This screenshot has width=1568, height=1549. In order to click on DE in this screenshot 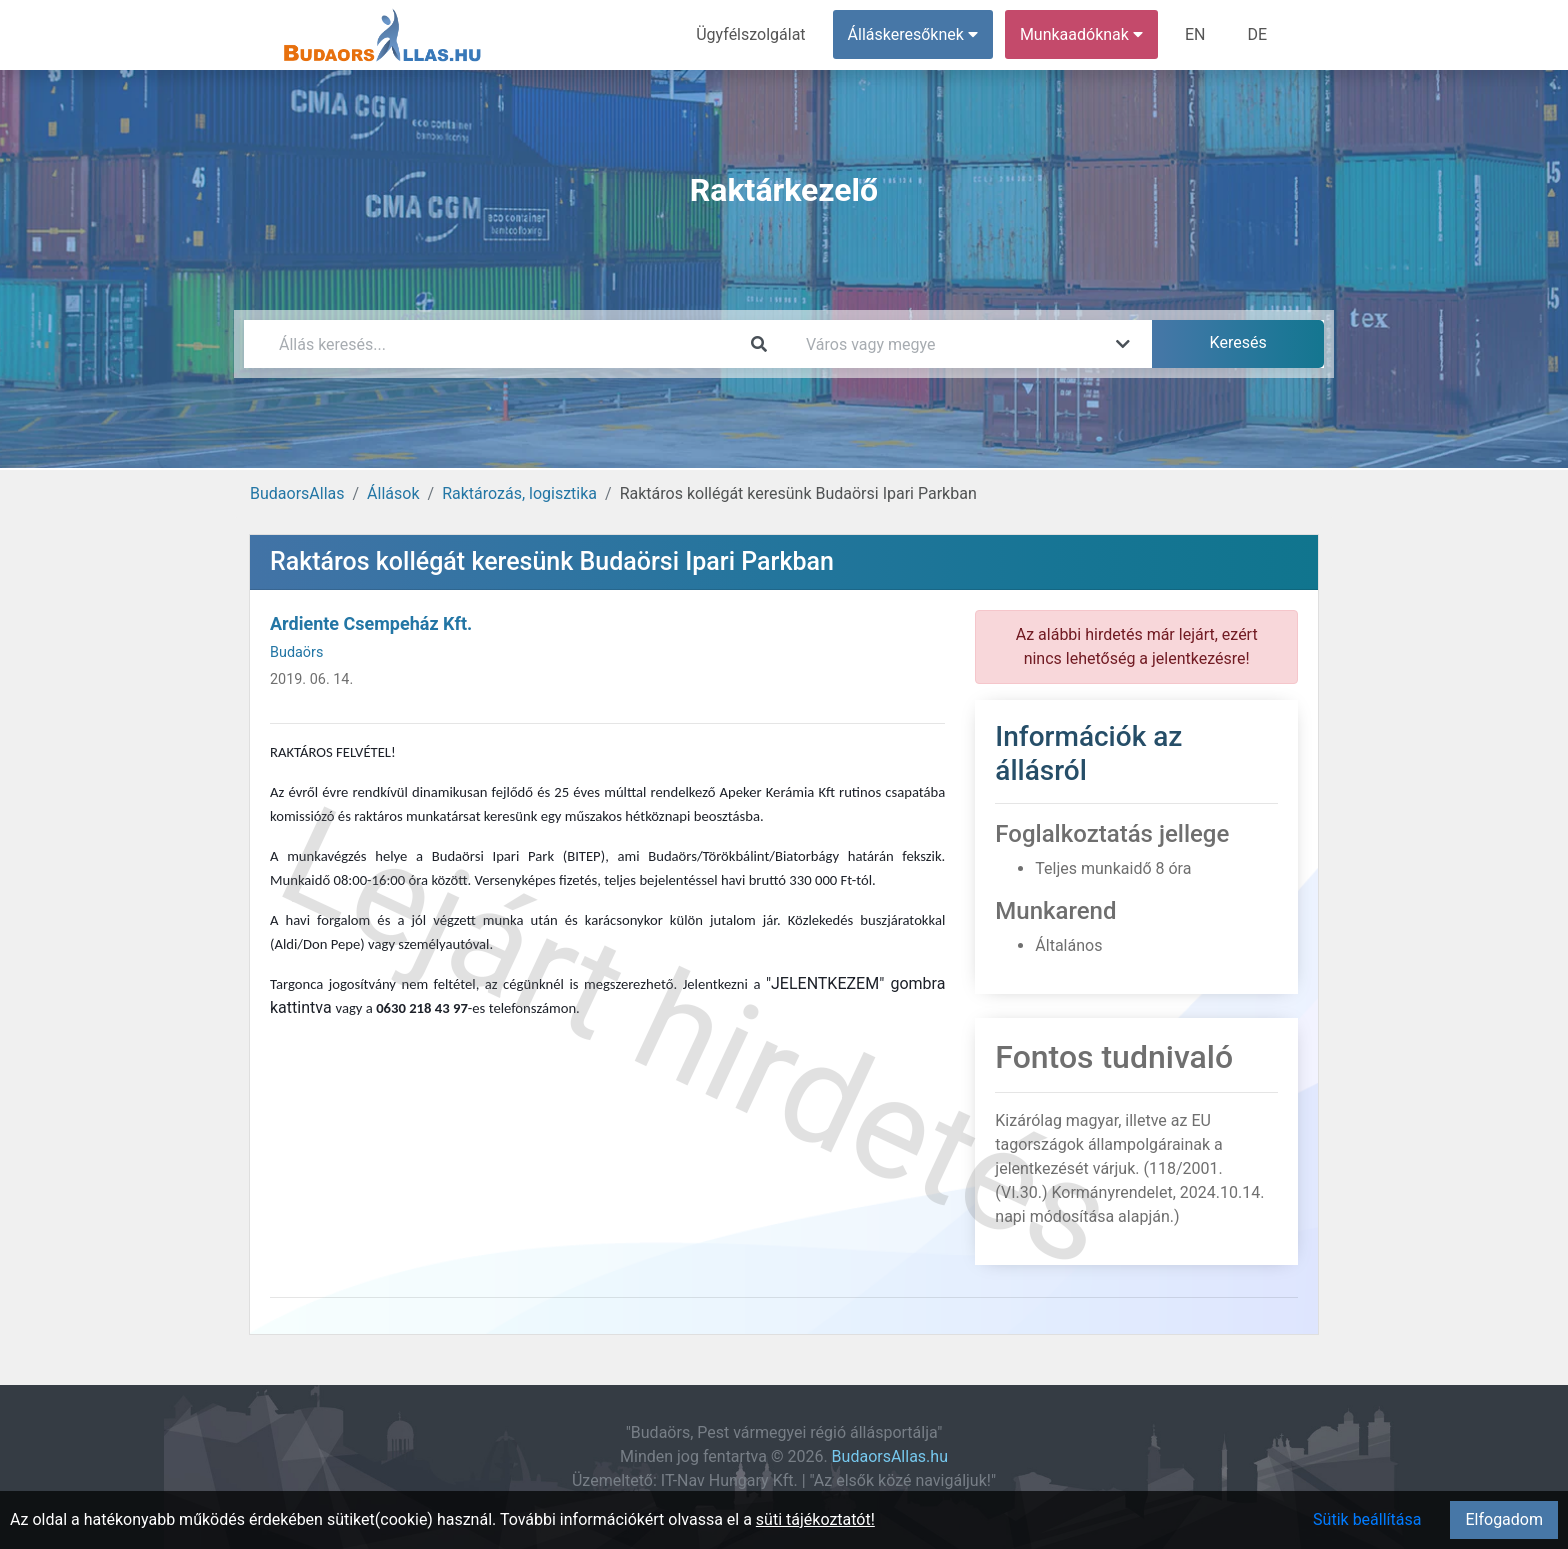, I will do `click(1257, 34)`.